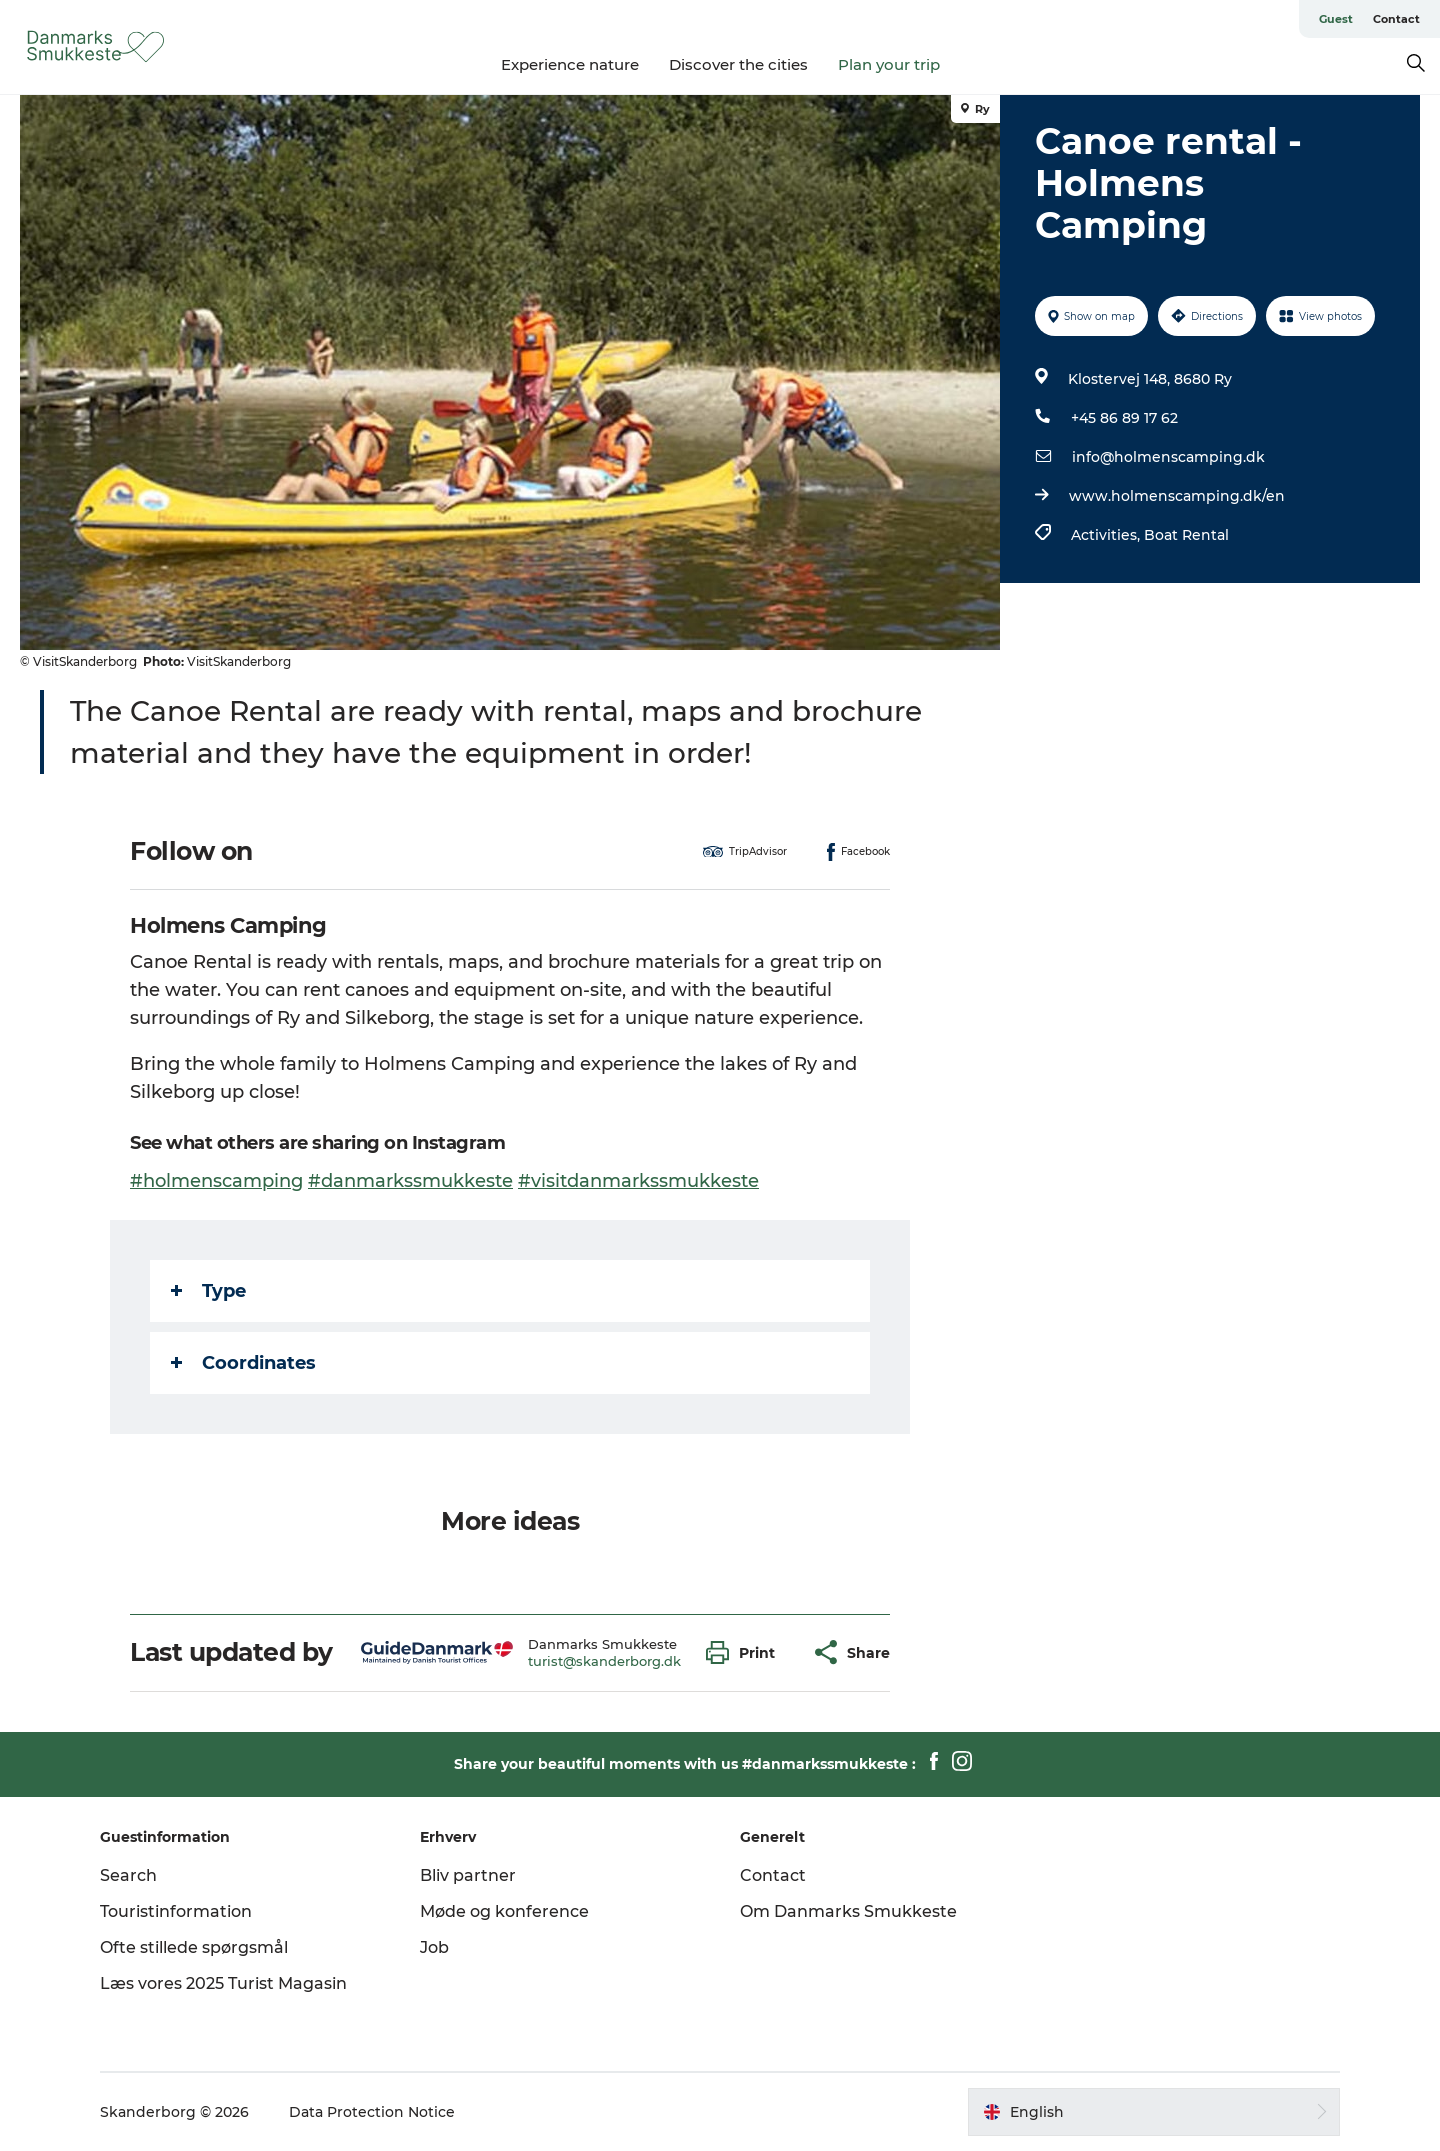 Image resolution: width=1440 pixels, height=2151 pixels. Describe the element at coordinates (216, 1181) in the screenshot. I see `#holmenscamping` at that location.